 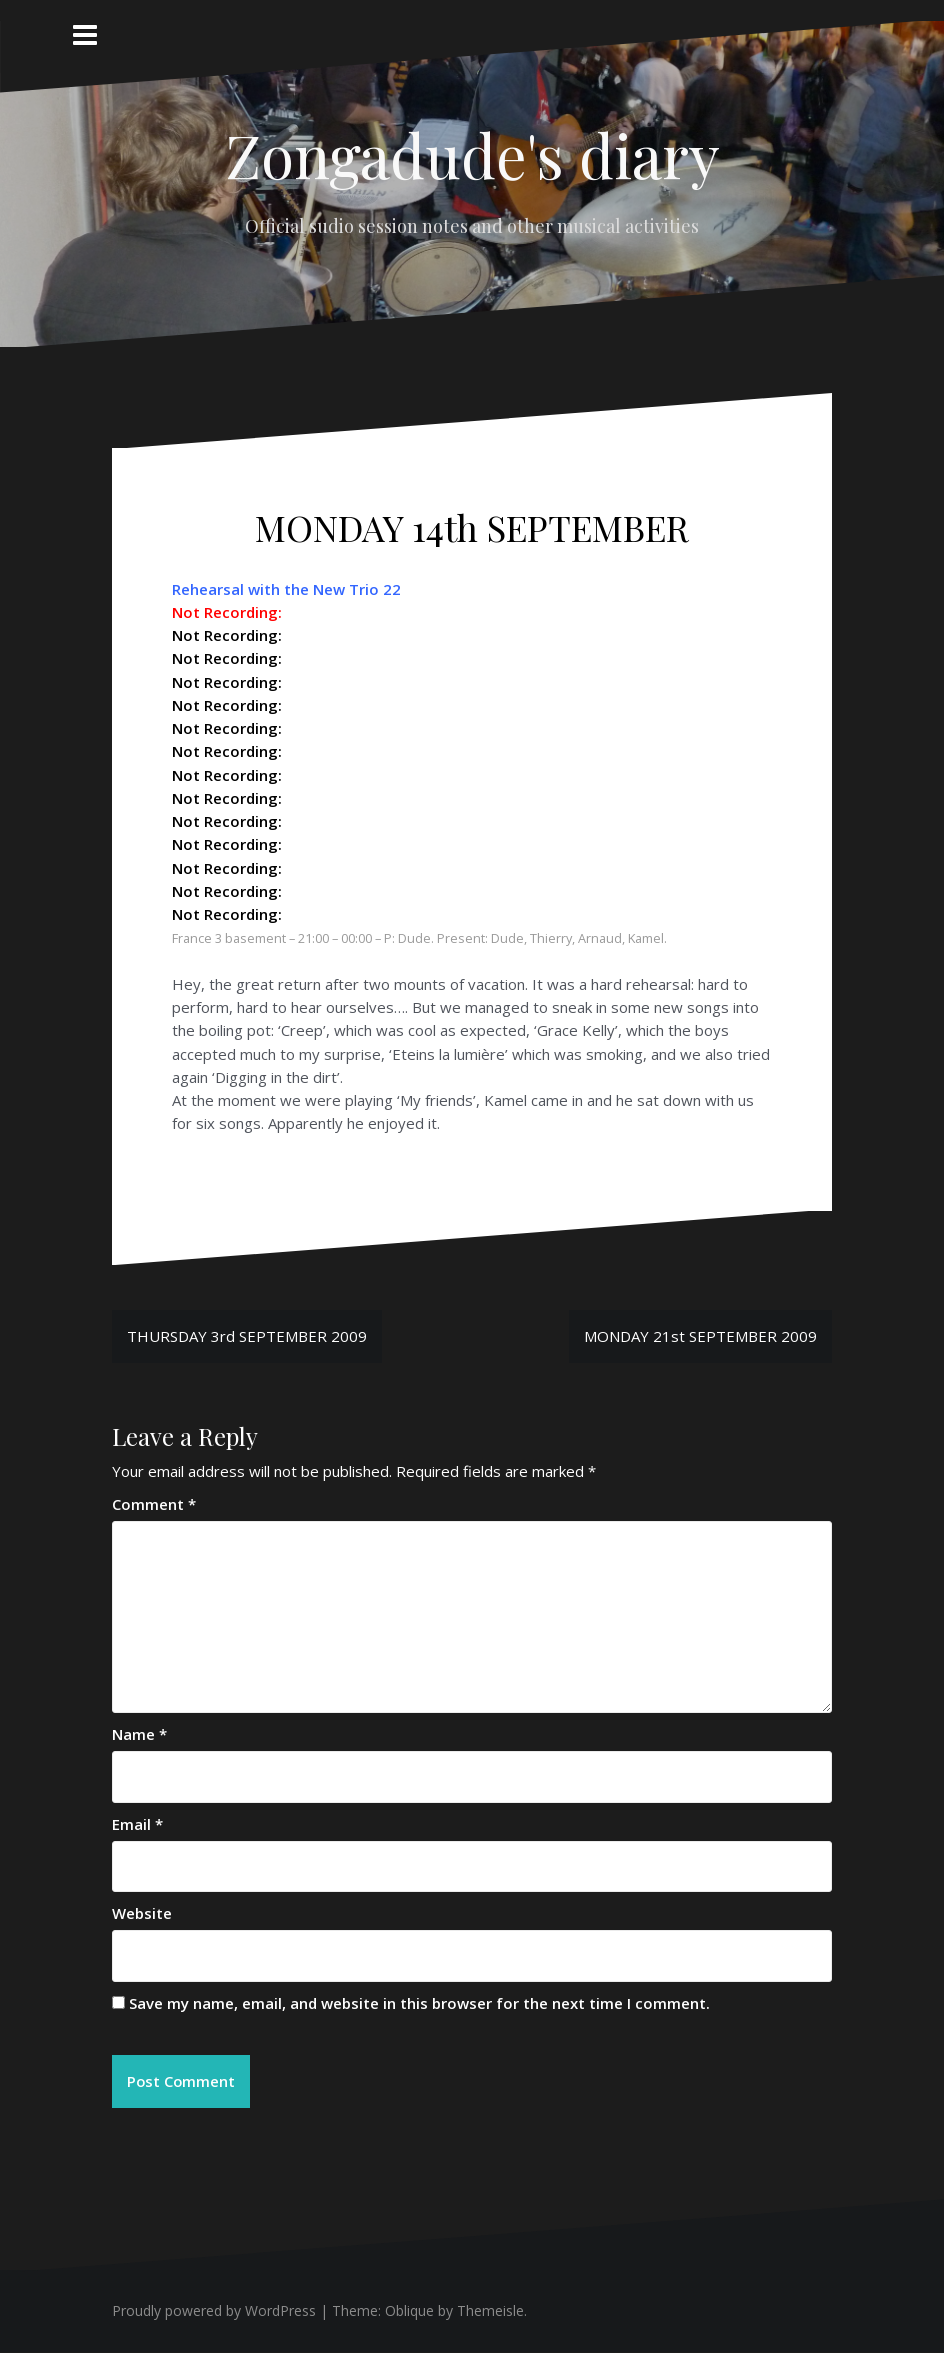 What do you see at coordinates (419, 2003) in the screenshot?
I see `Save my name, email, and website in this browser for the next time I comment.` at bounding box center [419, 2003].